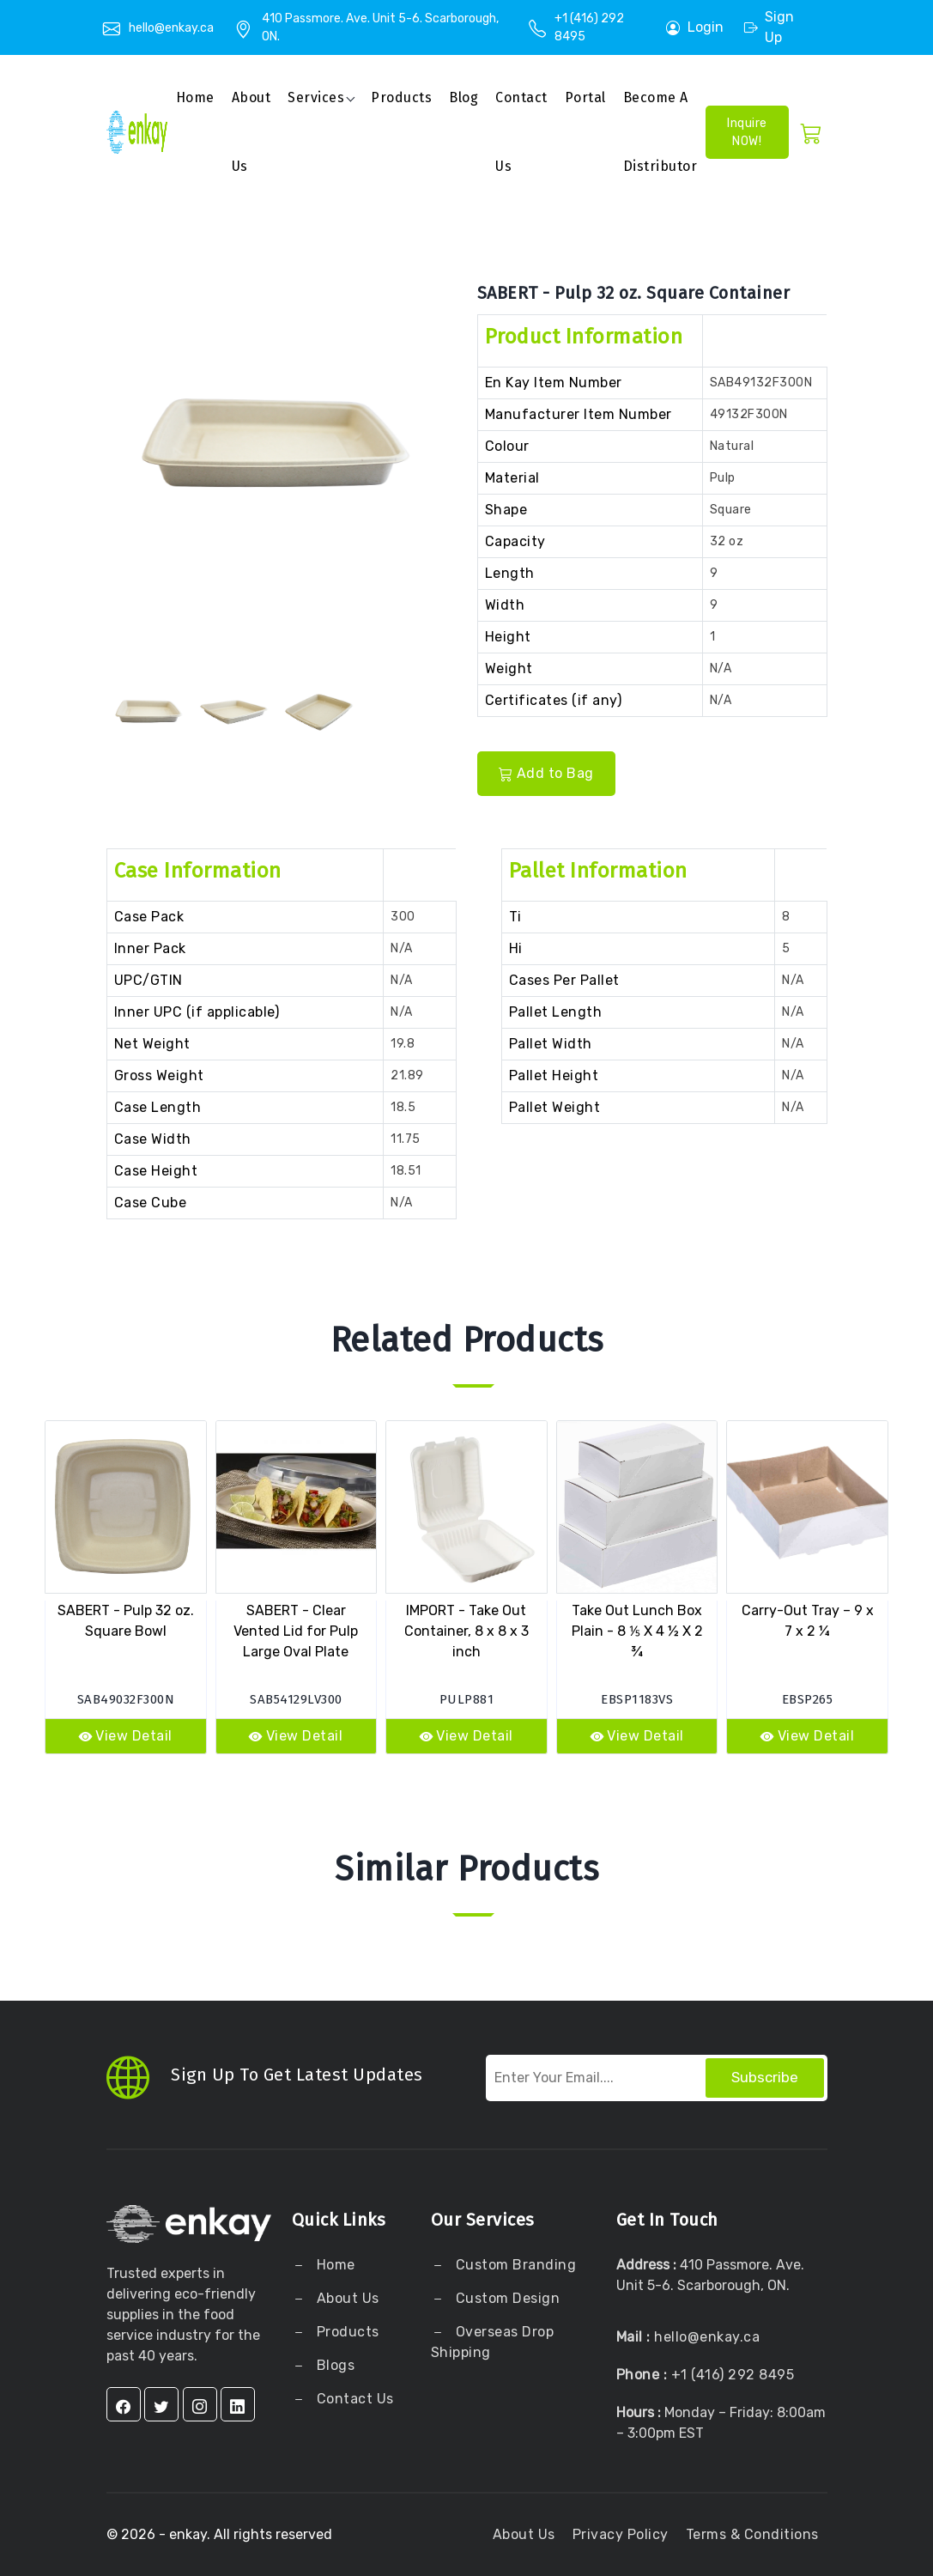 Image resolution: width=933 pixels, height=2576 pixels. What do you see at coordinates (316, 97) in the screenshot?
I see `Services` at bounding box center [316, 97].